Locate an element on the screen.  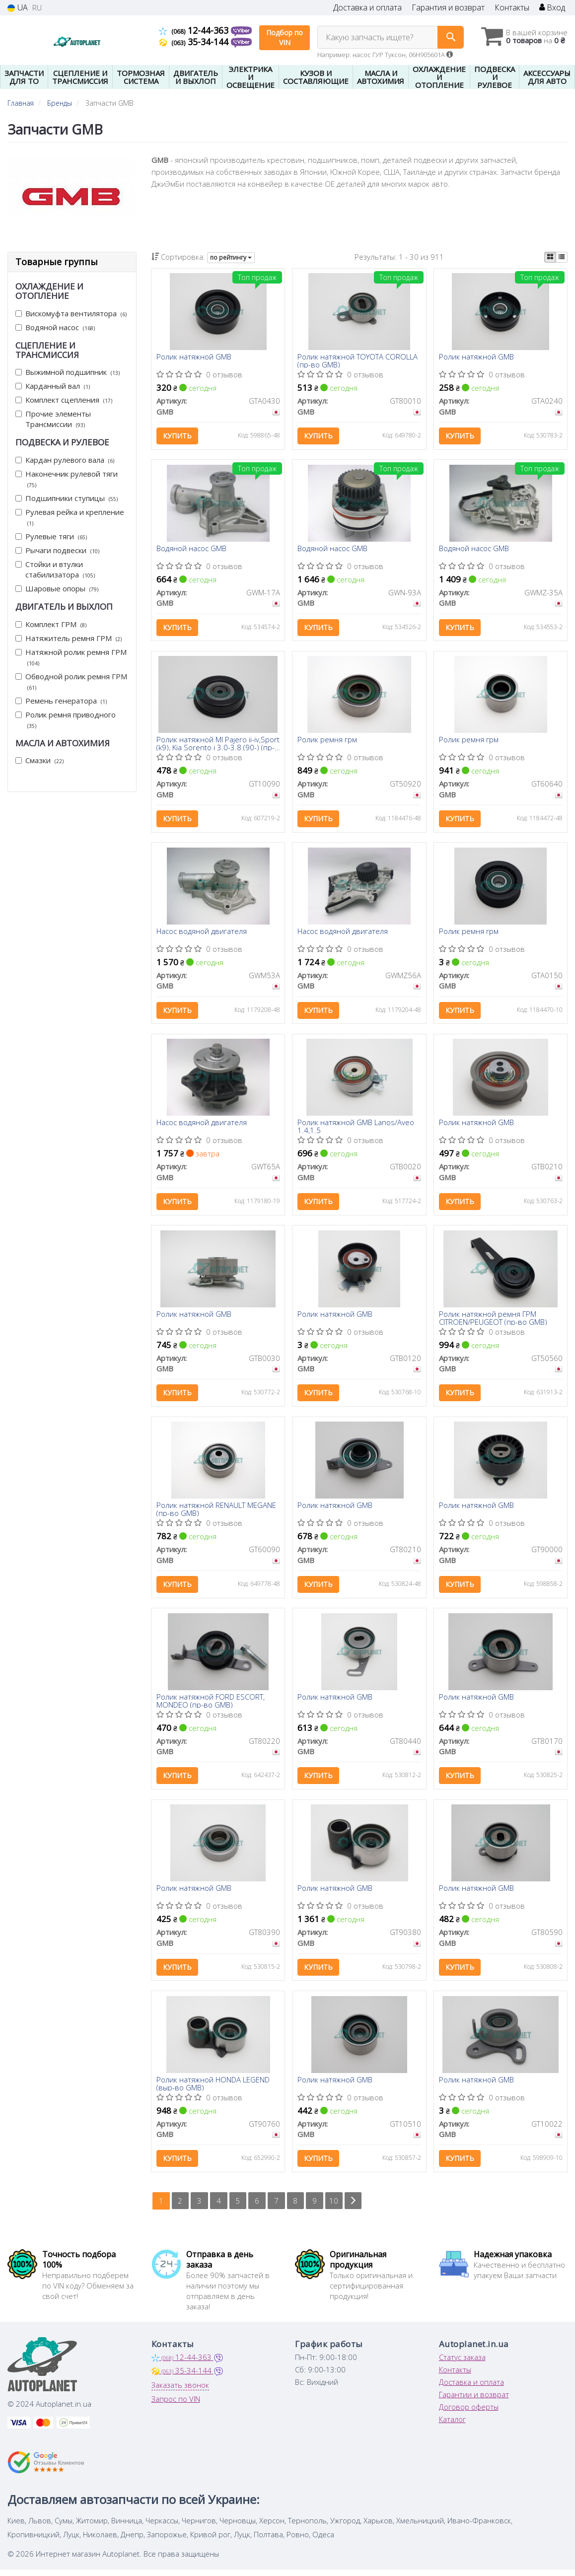
35-34-144 is located at coordinates (195, 42).